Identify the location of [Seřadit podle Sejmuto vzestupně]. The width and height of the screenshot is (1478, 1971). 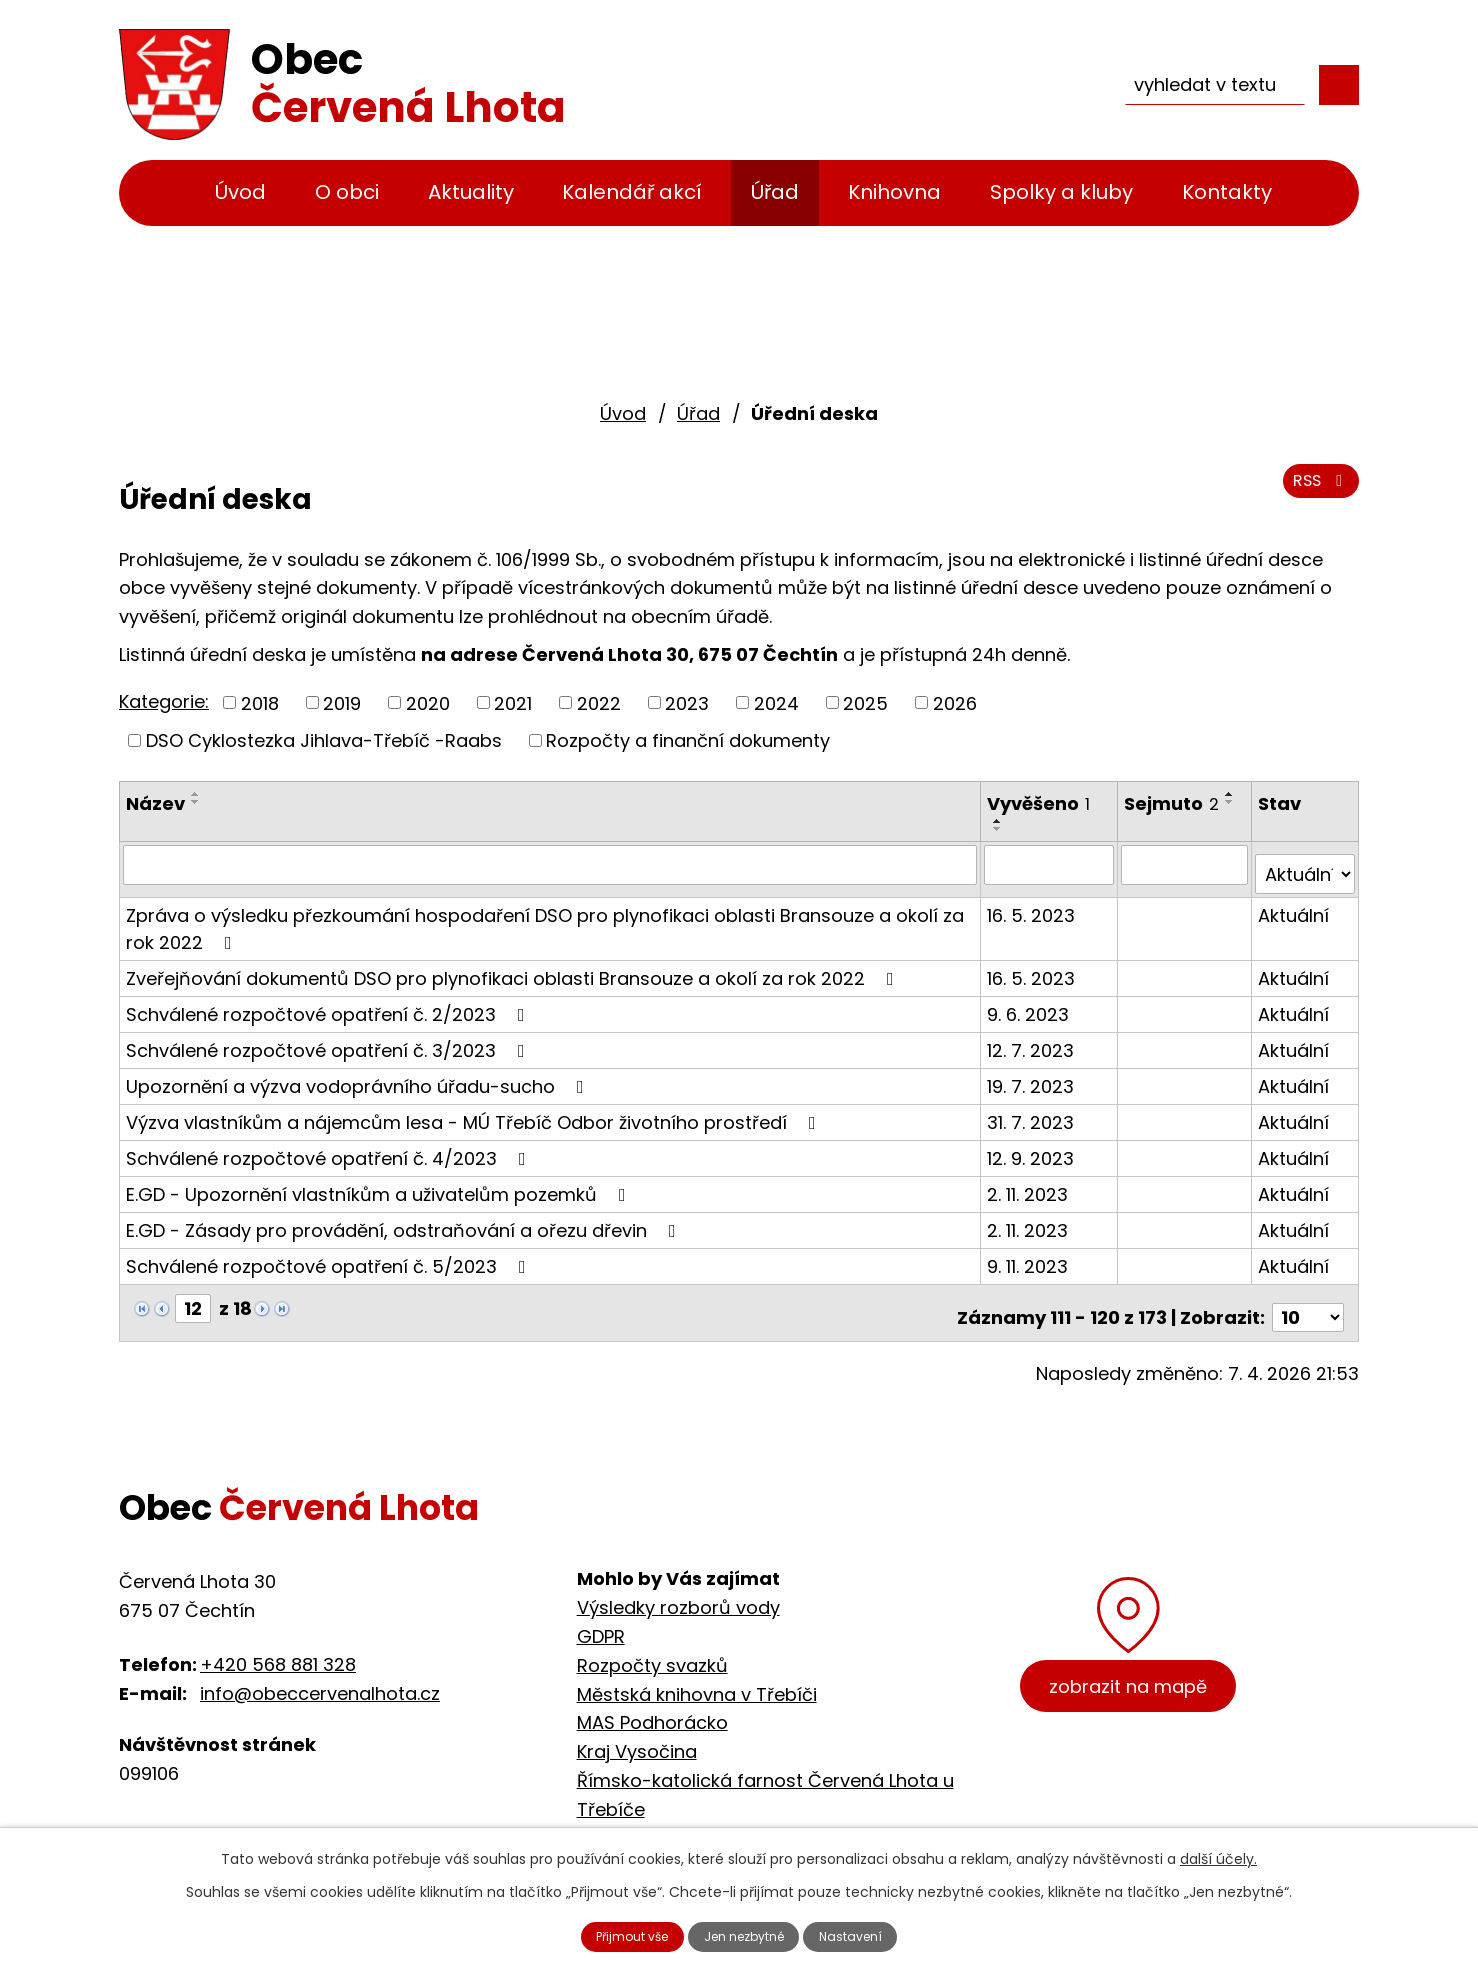
(1233, 794).